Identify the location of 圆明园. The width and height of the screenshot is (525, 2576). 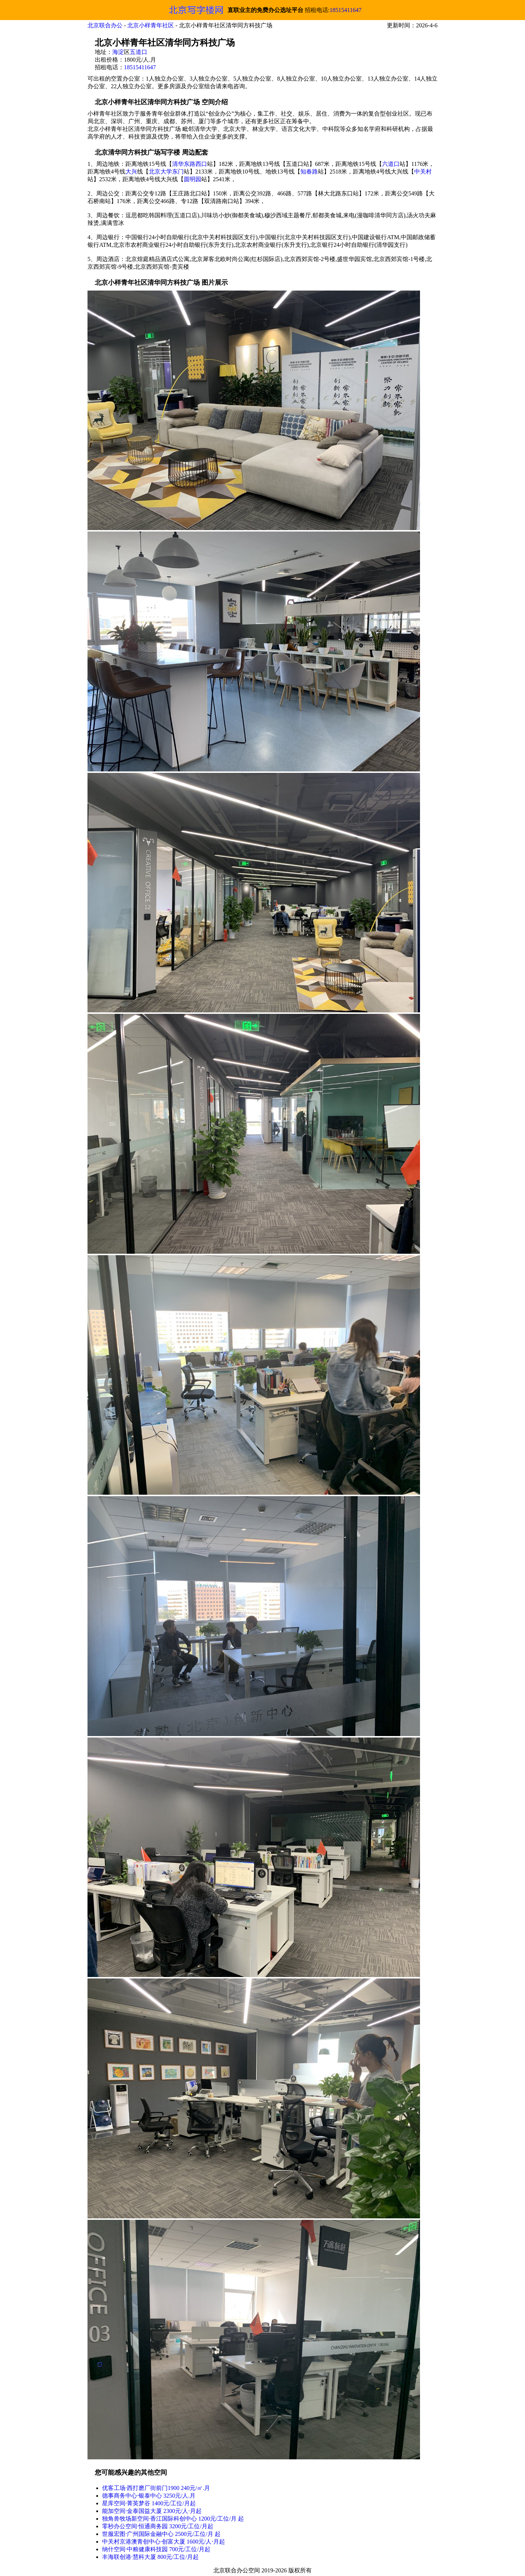
(192, 179).